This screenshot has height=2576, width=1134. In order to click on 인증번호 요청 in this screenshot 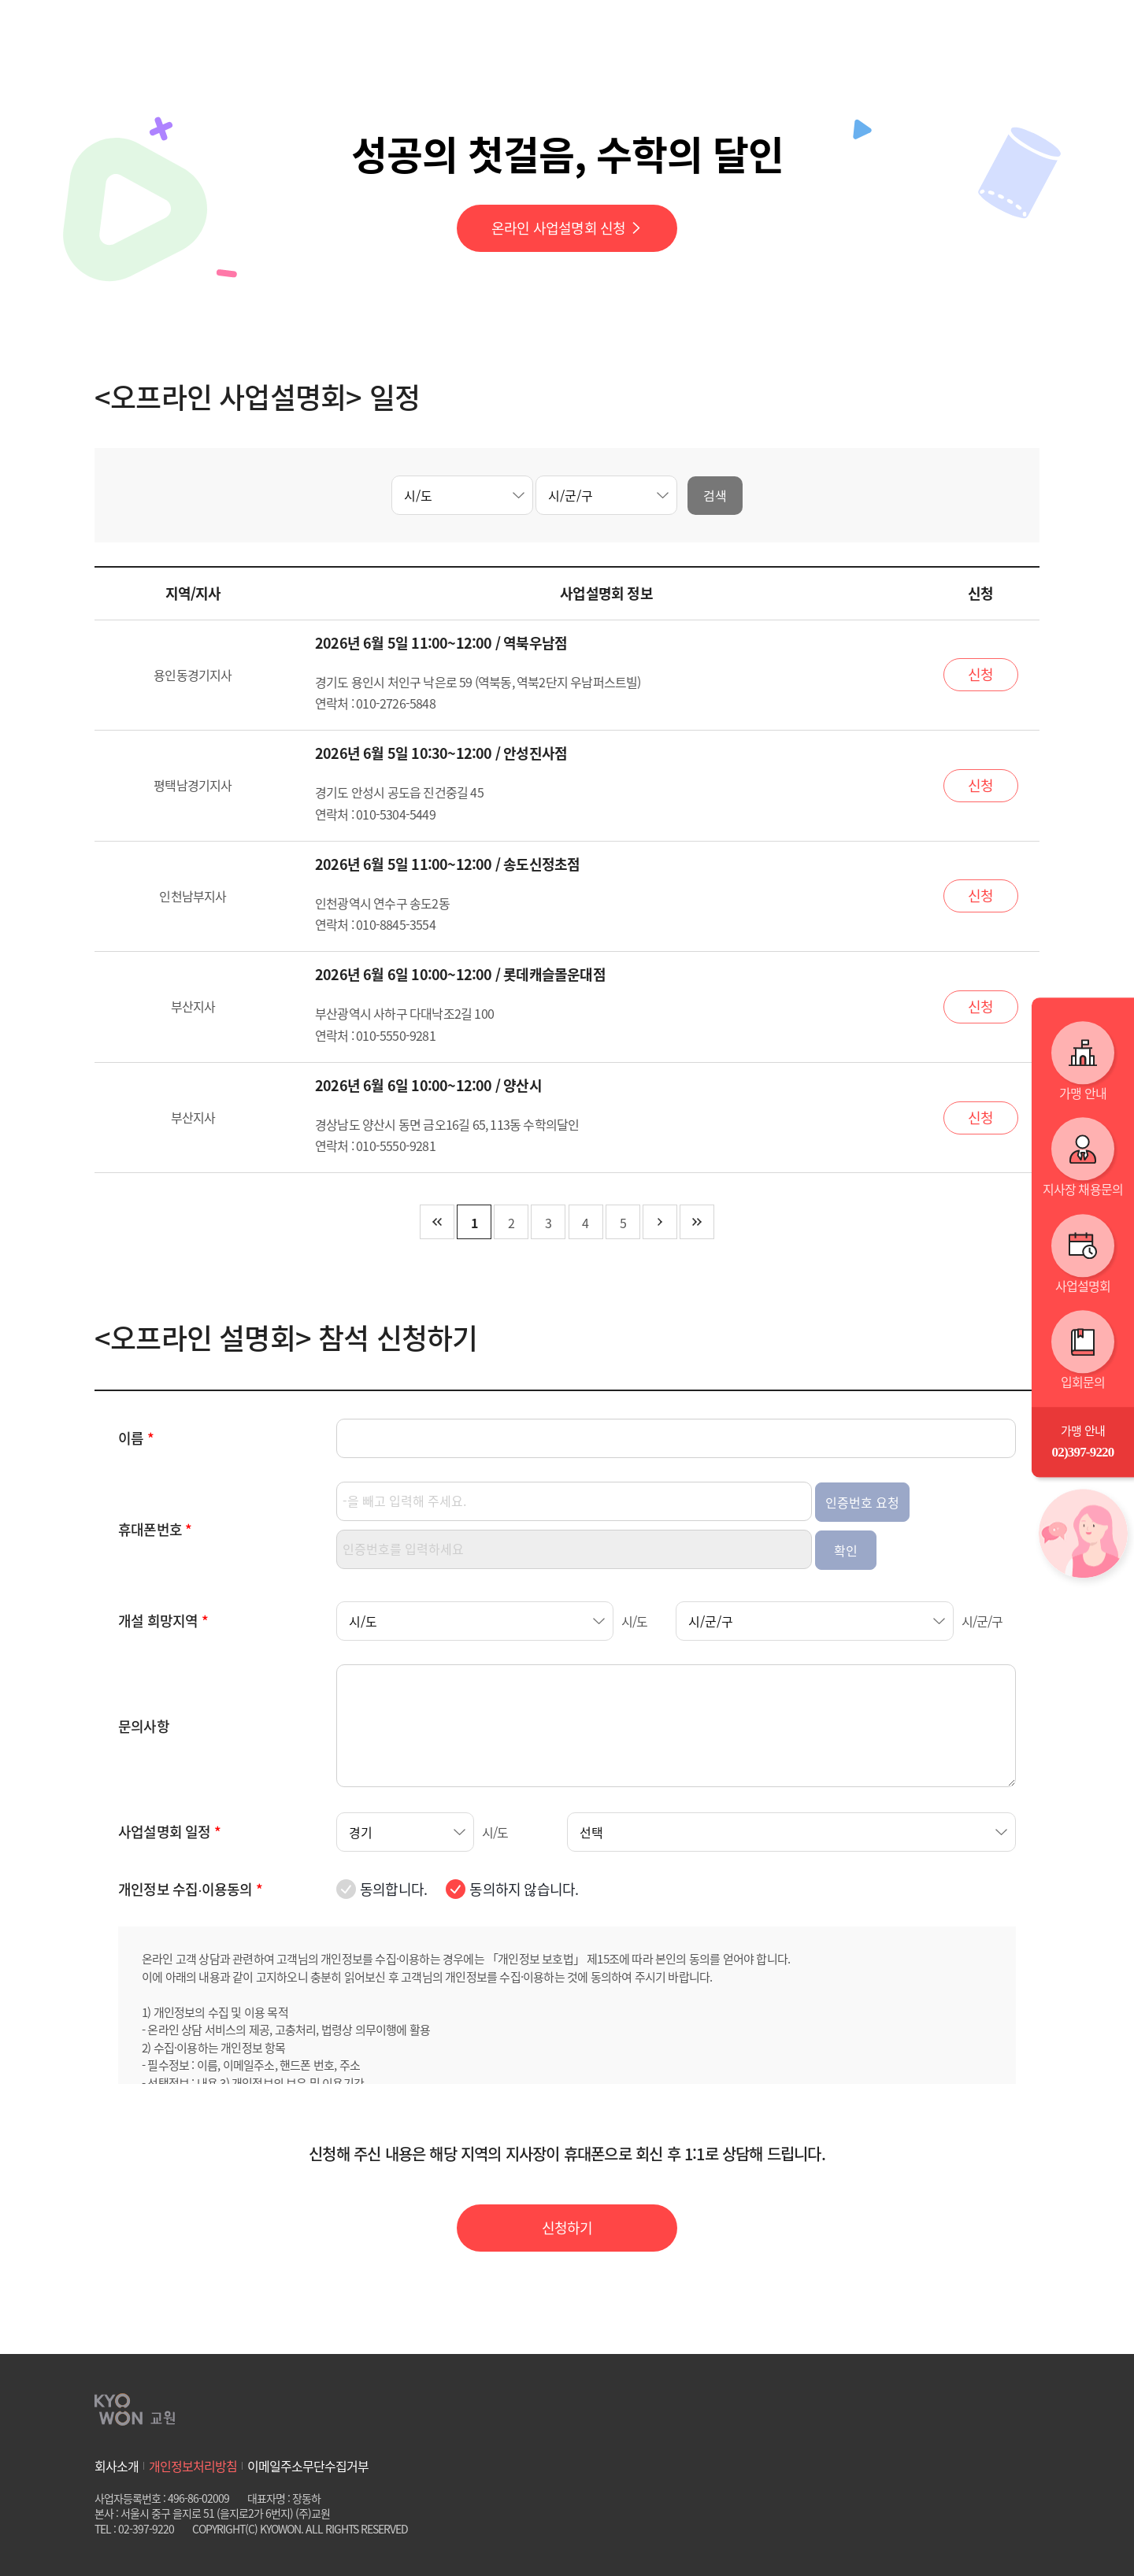, I will do `click(862, 1502)`.